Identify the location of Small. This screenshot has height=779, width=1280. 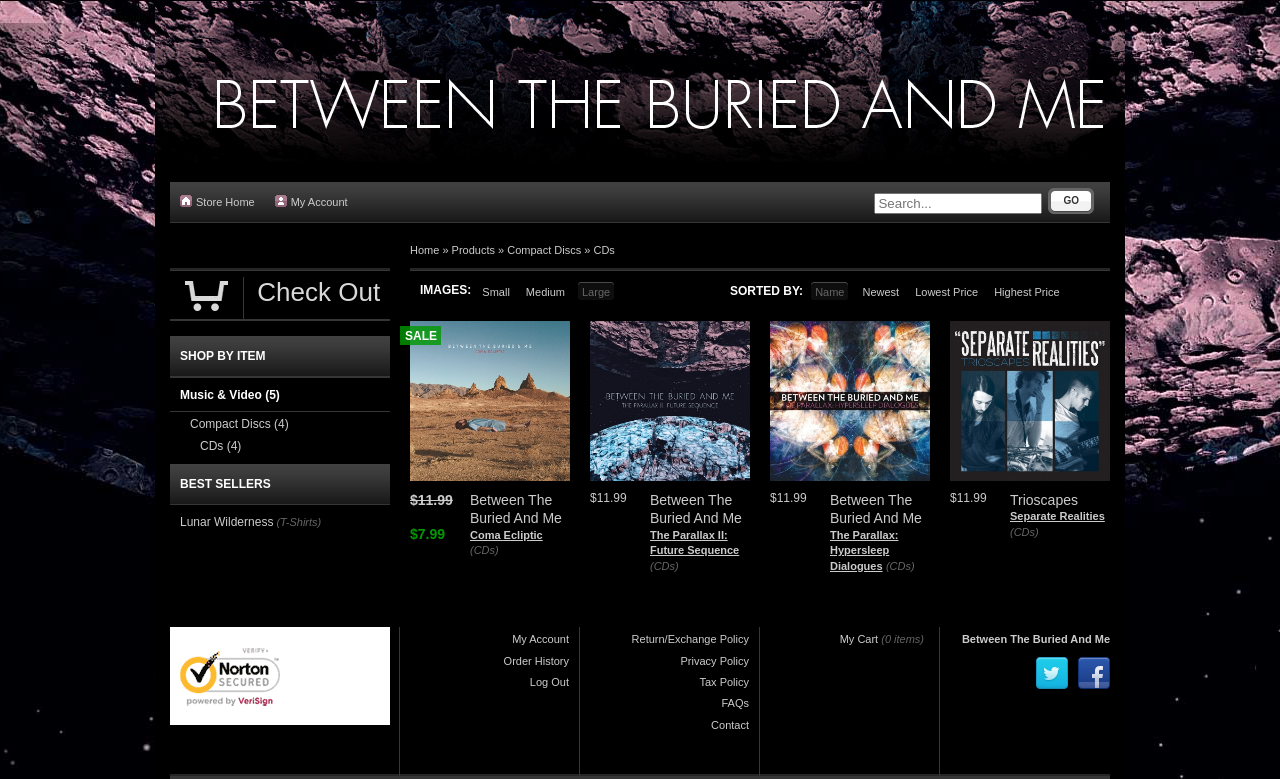
(496, 292).